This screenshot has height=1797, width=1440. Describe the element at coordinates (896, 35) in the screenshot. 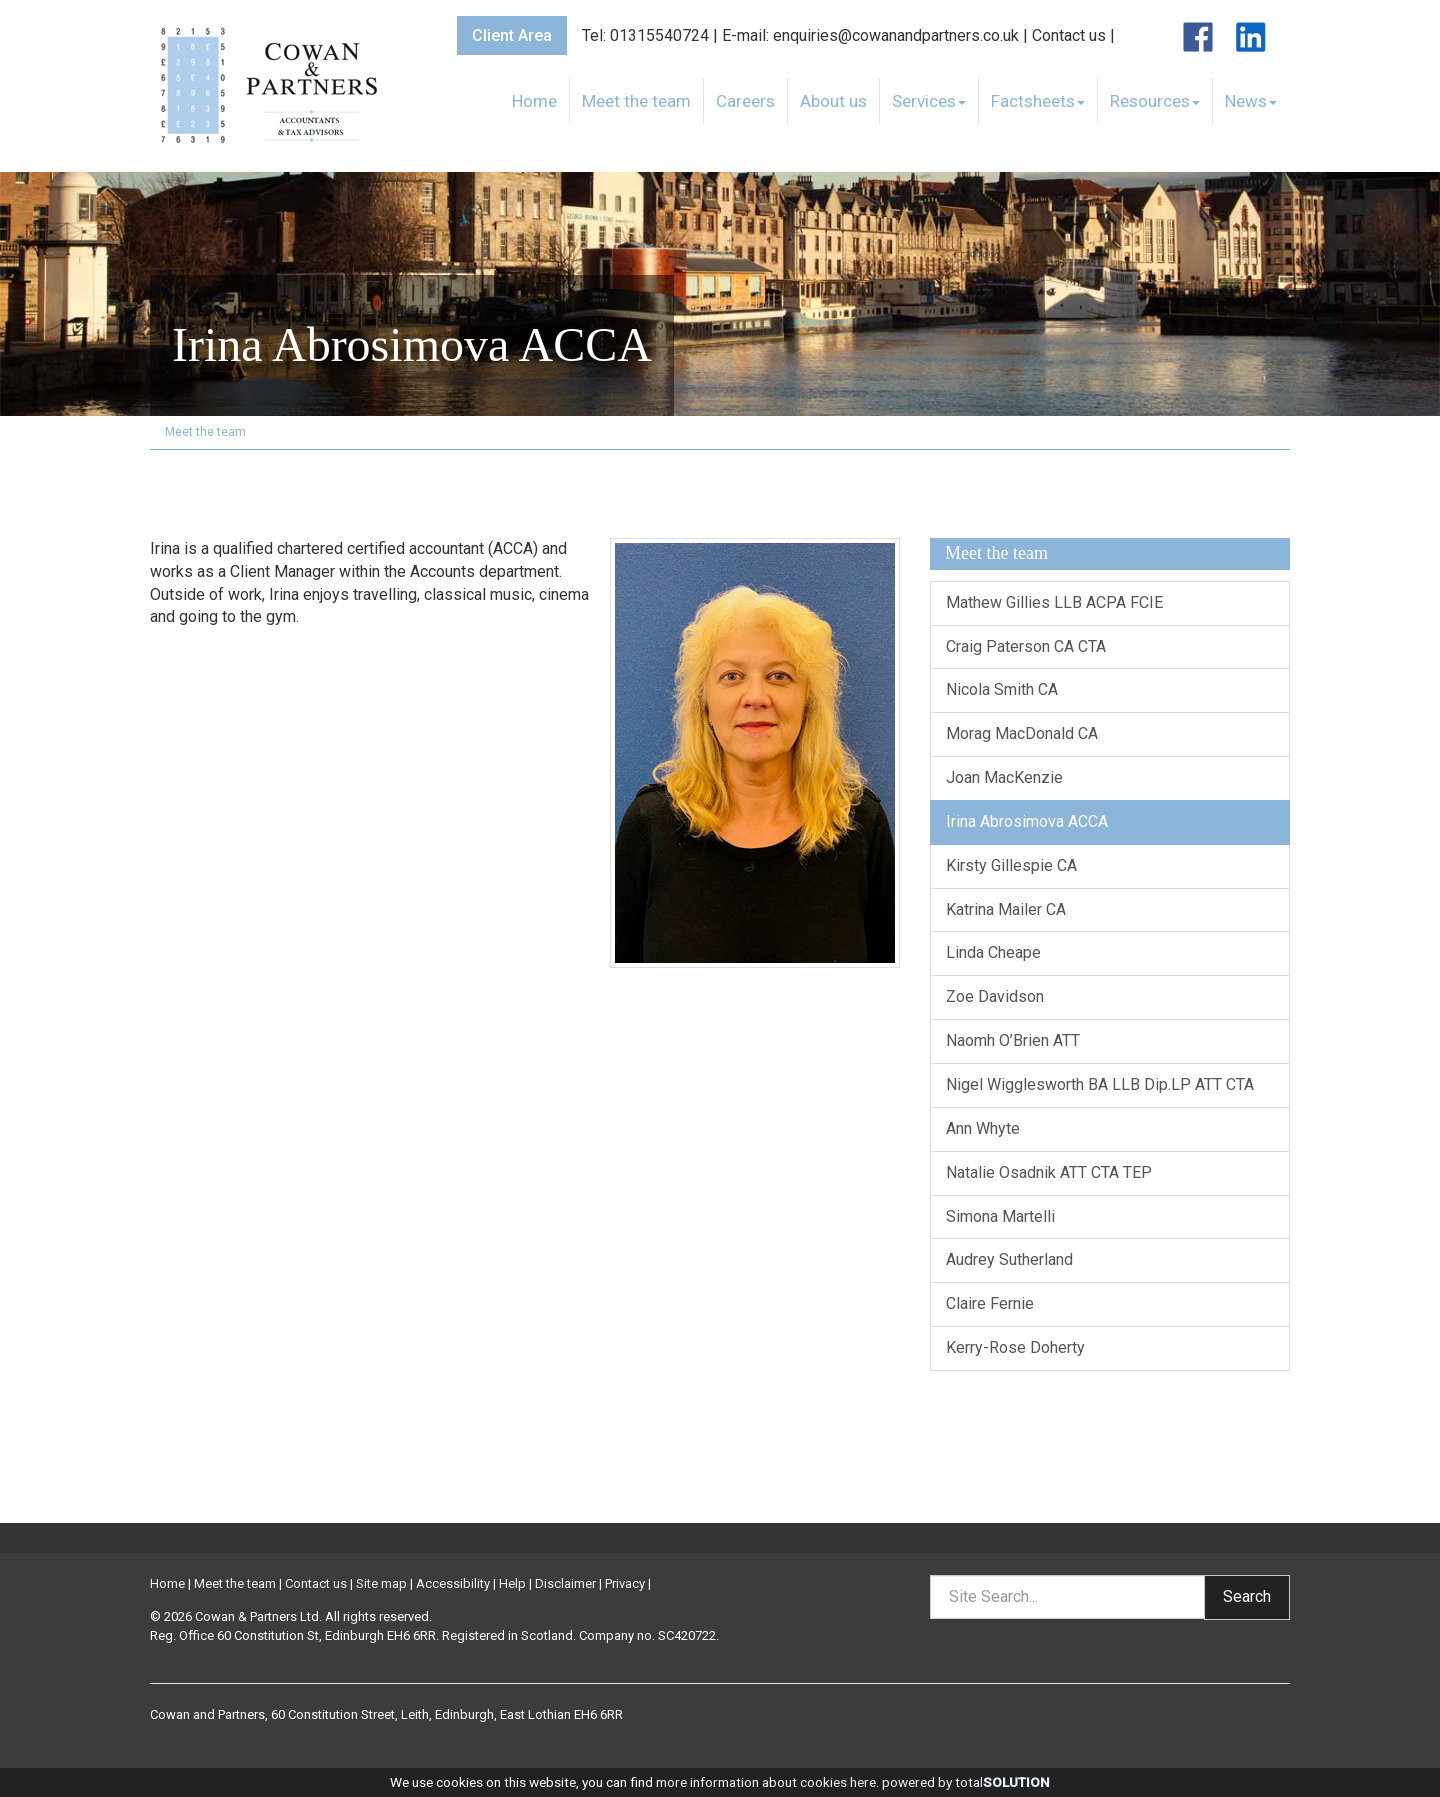

I see `enquiries@cowanandpartners.co.uk` at that location.